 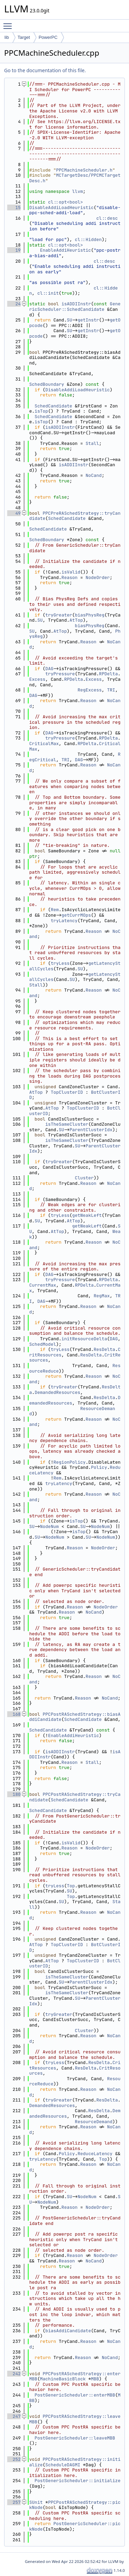 What do you see at coordinates (70, 577) in the screenshot?
I see `Reason` at bounding box center [70, 577].